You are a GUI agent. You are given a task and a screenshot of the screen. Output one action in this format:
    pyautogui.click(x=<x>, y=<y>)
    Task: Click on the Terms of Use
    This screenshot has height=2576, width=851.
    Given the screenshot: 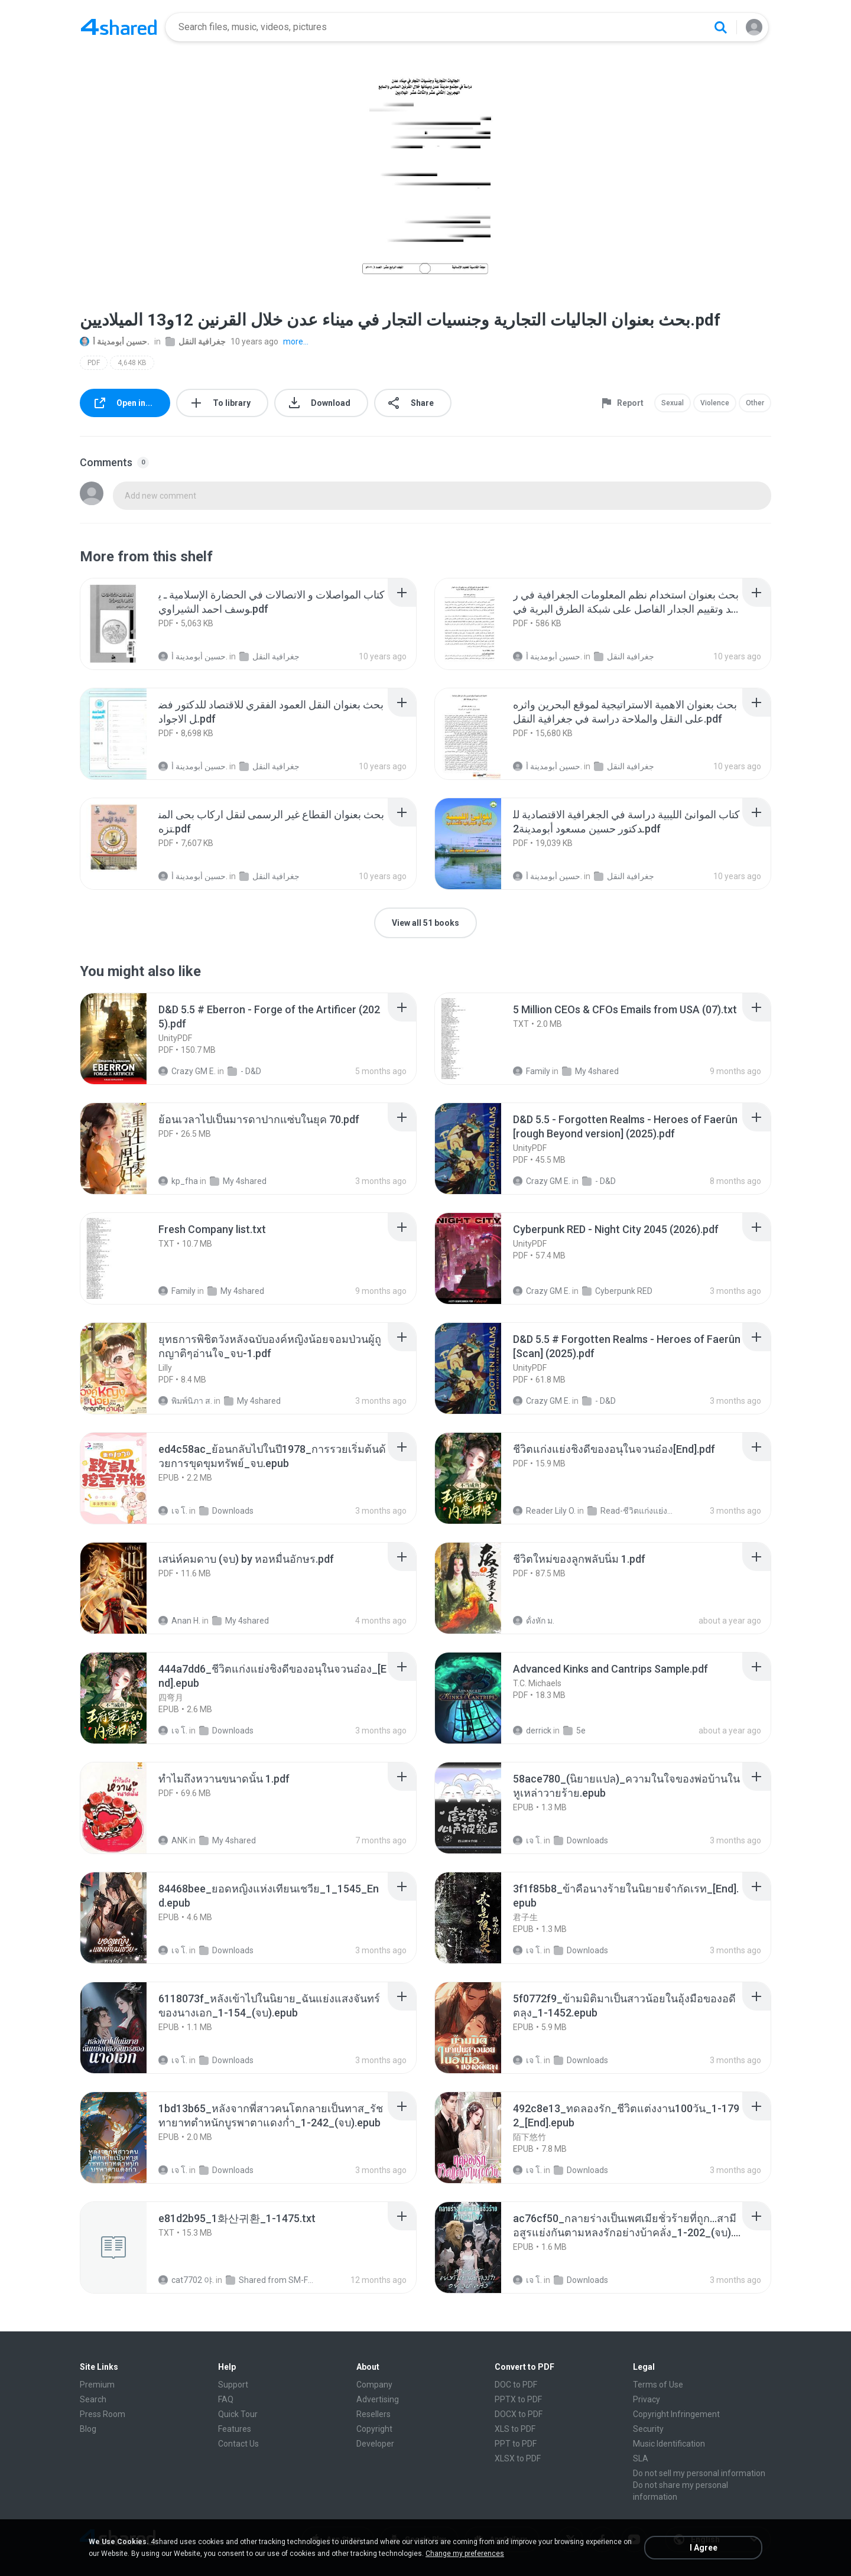 What is the action you would take?
    pyautogui.click(x=658, y=2384)
    